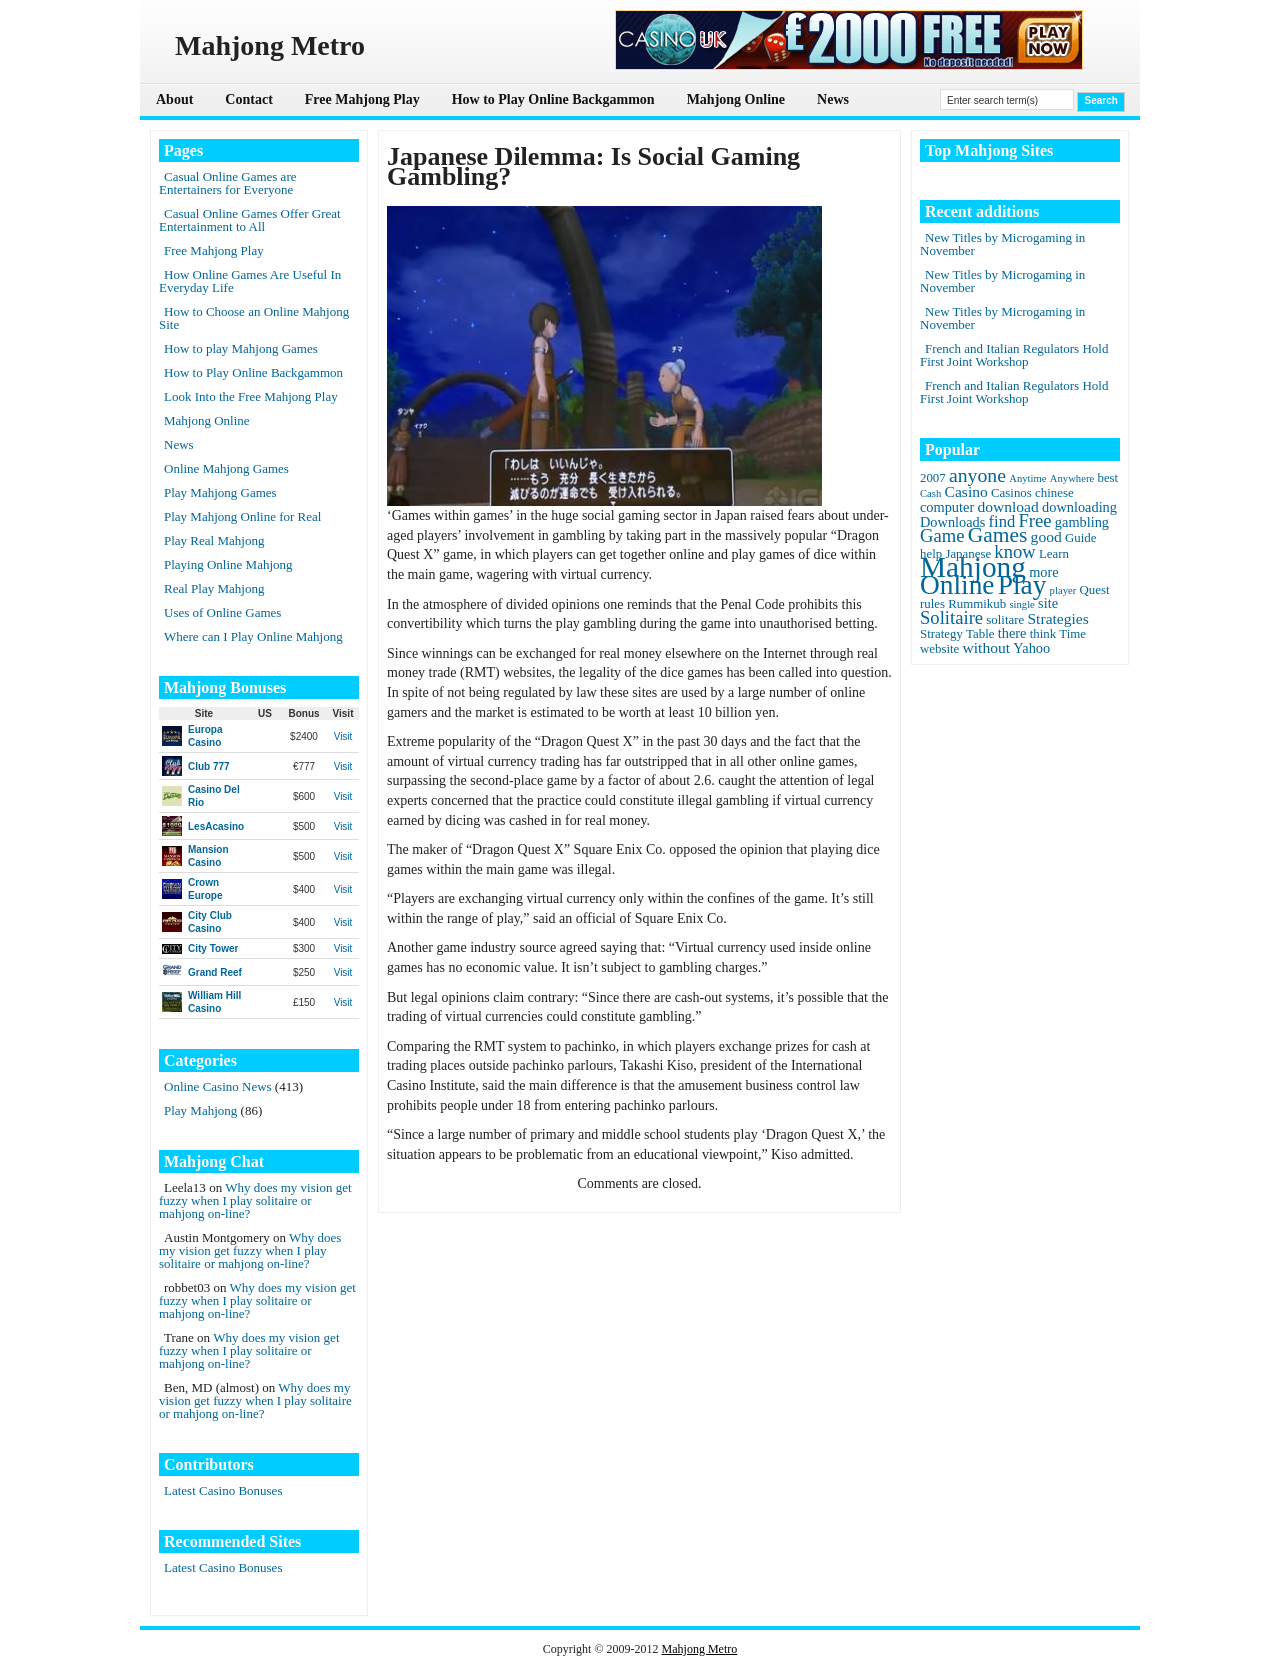 This screenshot has height=1675, width=1280. What do you see at coordinates (1046, 536) in the screenshot?
I see `good [good (4 items)]` at bounding box center [1046, 536].